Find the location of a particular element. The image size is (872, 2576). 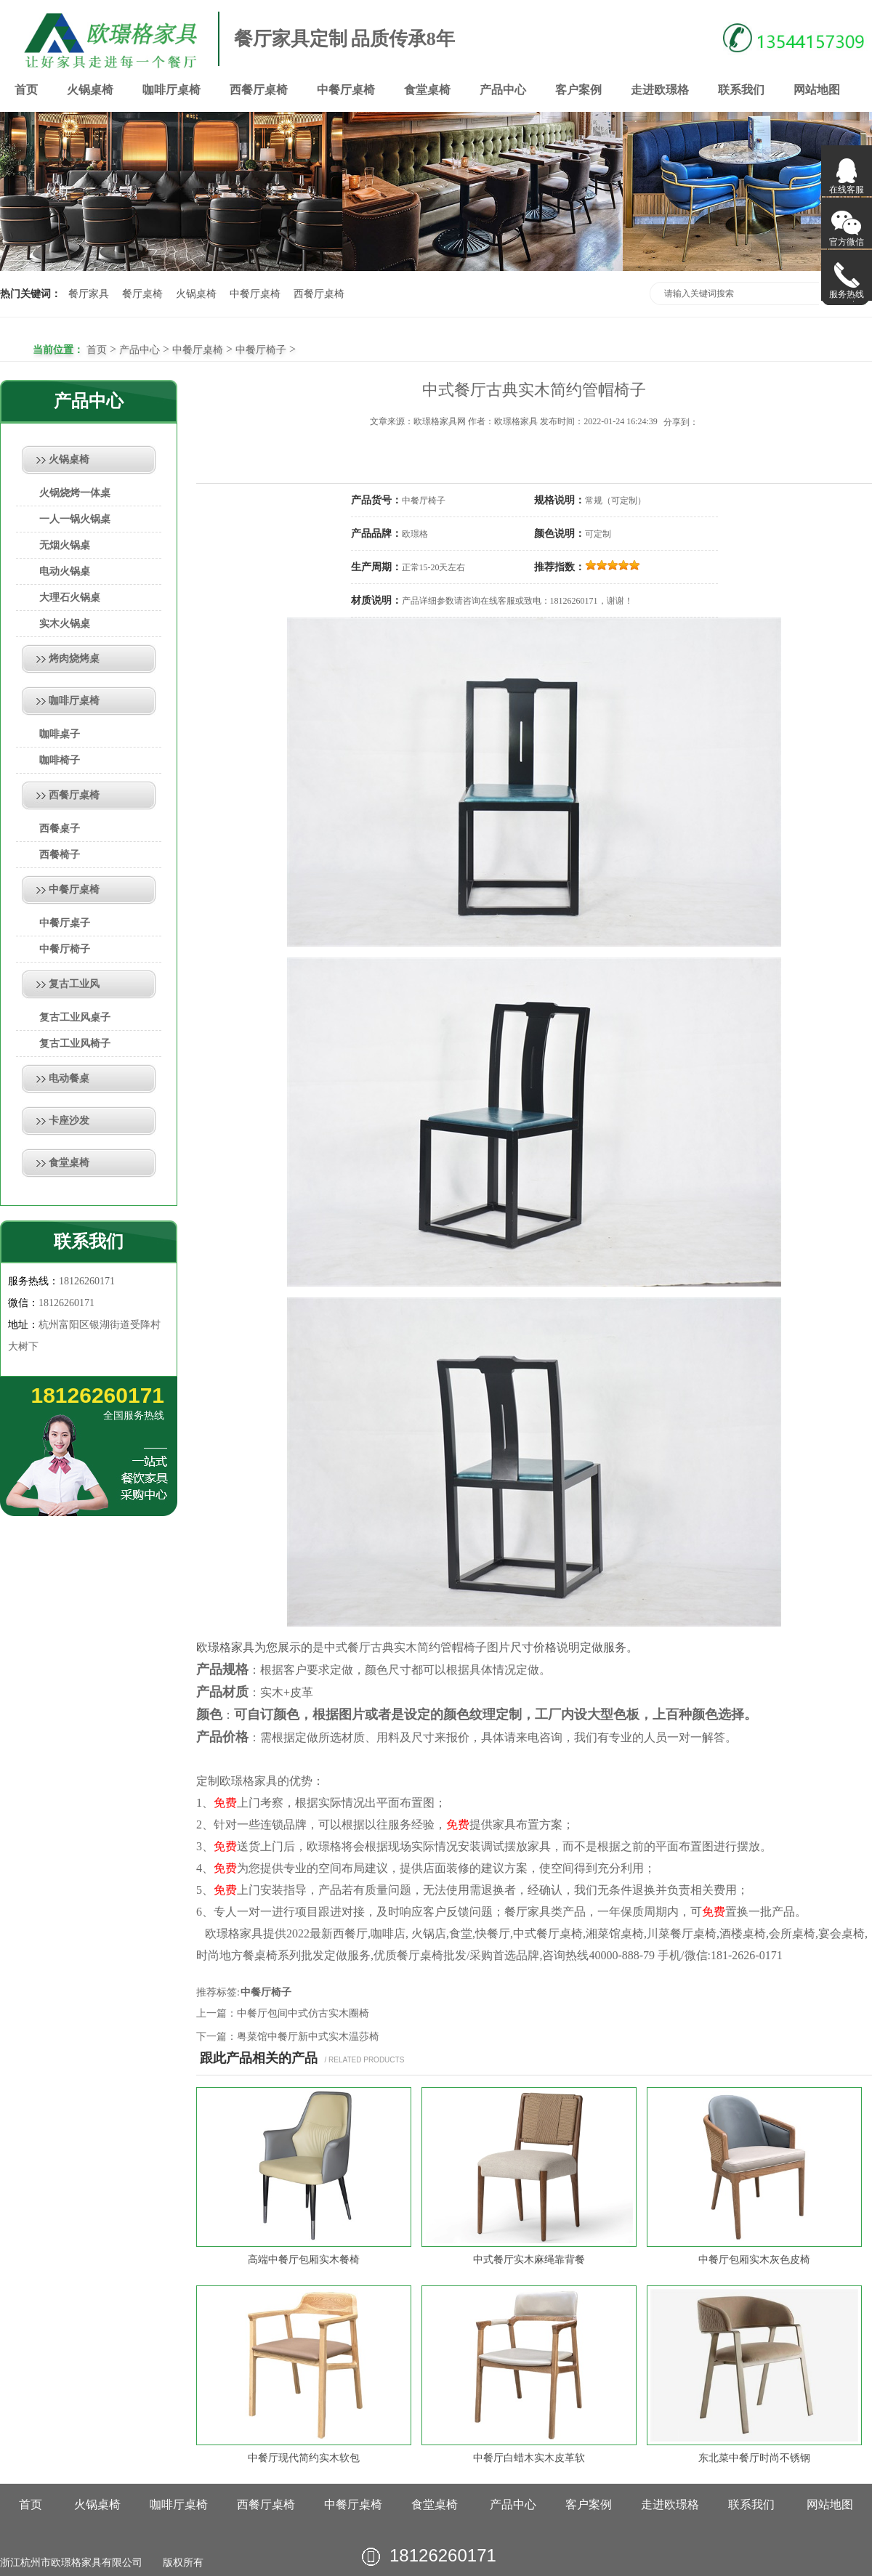

产品中心 is located at coordinates (503, 90).